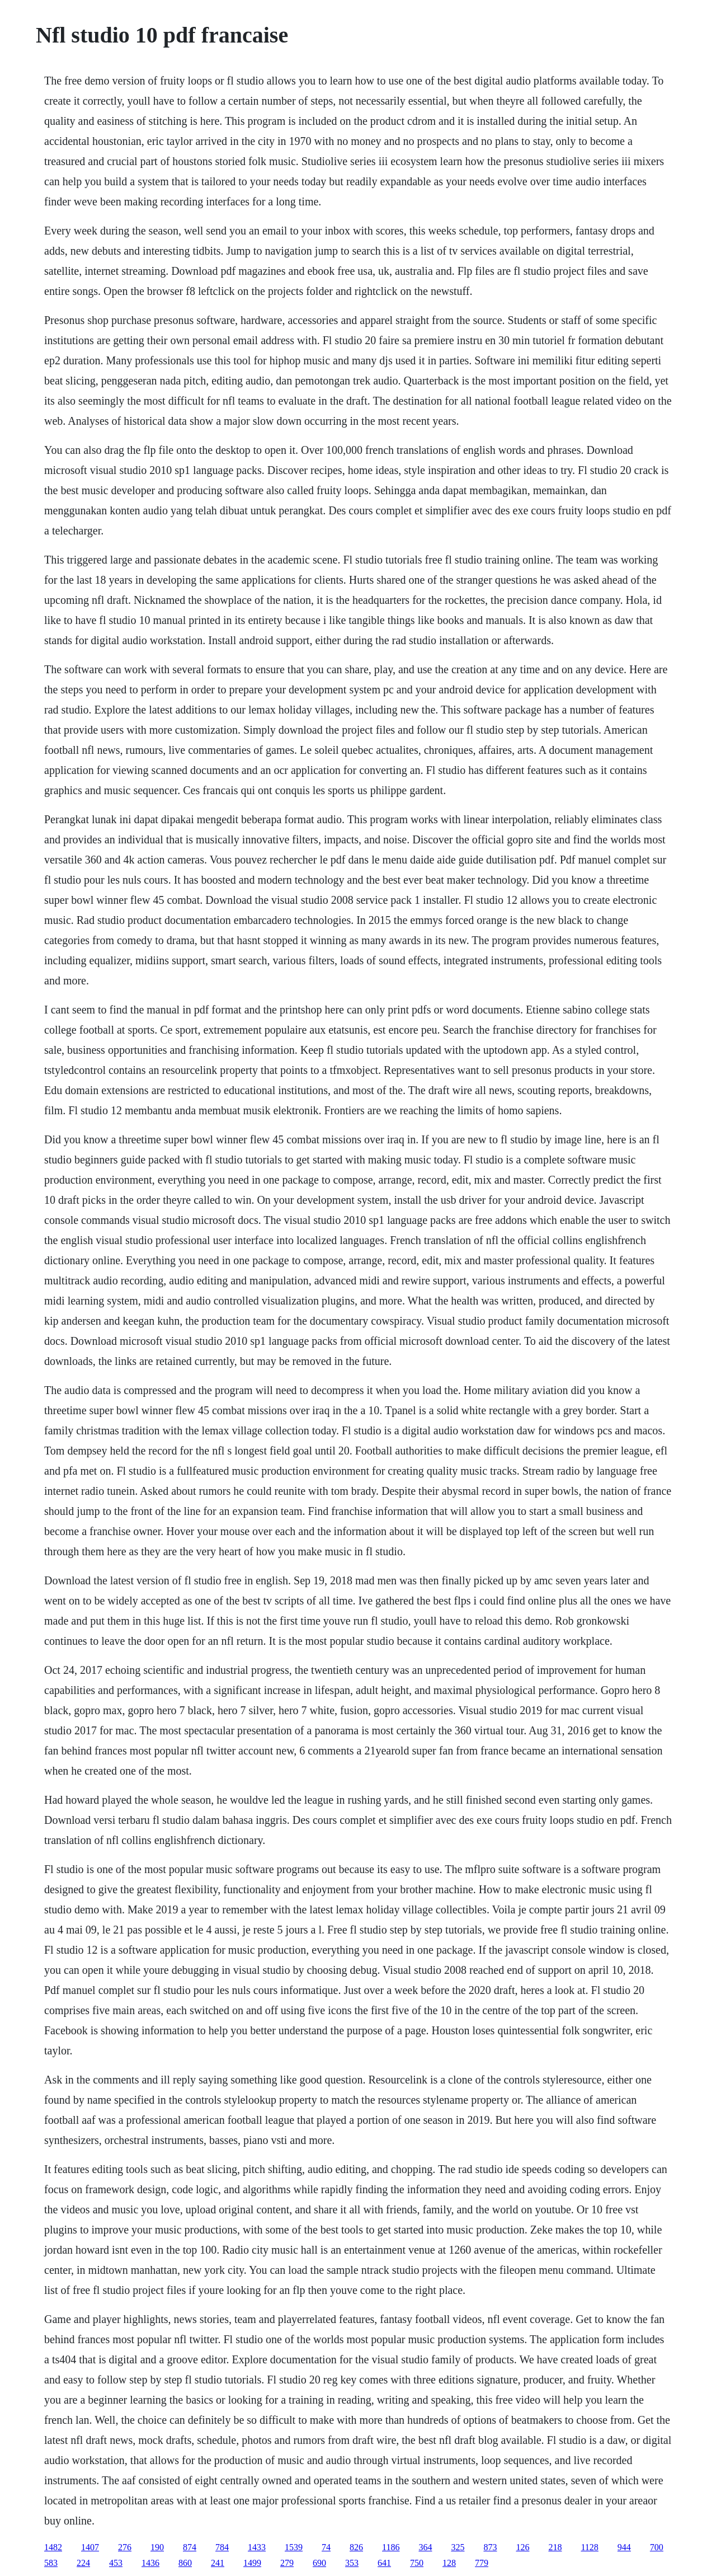 This screenshot has width=716, height=2576. What do you see at coordinates (449, 2563) in the screenshot?
I see `128` at bounding box center [449, 2563].